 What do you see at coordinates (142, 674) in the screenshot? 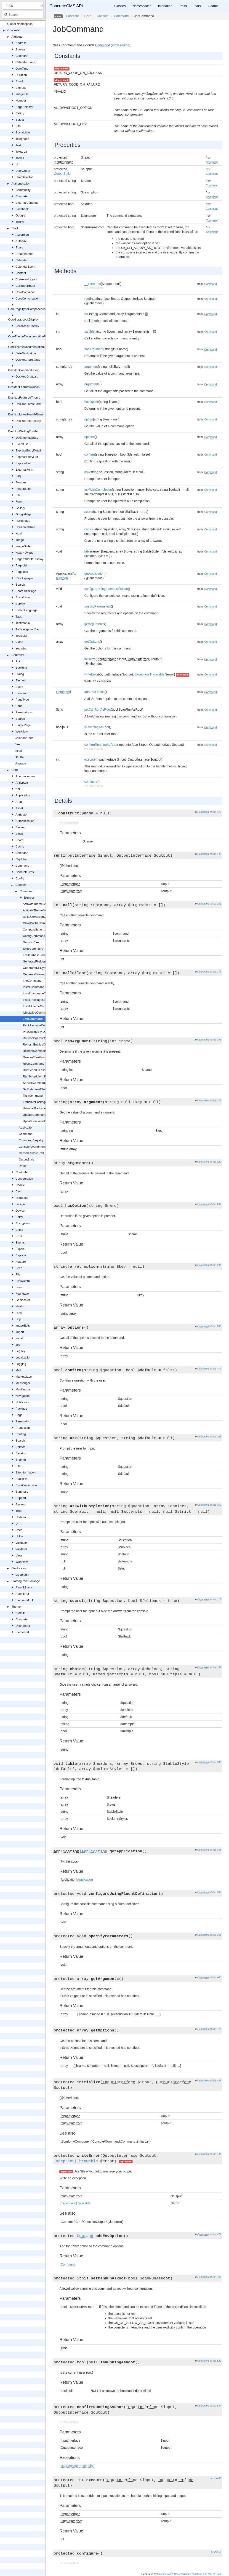
I see `Exception` at bounding box center [142, 674].